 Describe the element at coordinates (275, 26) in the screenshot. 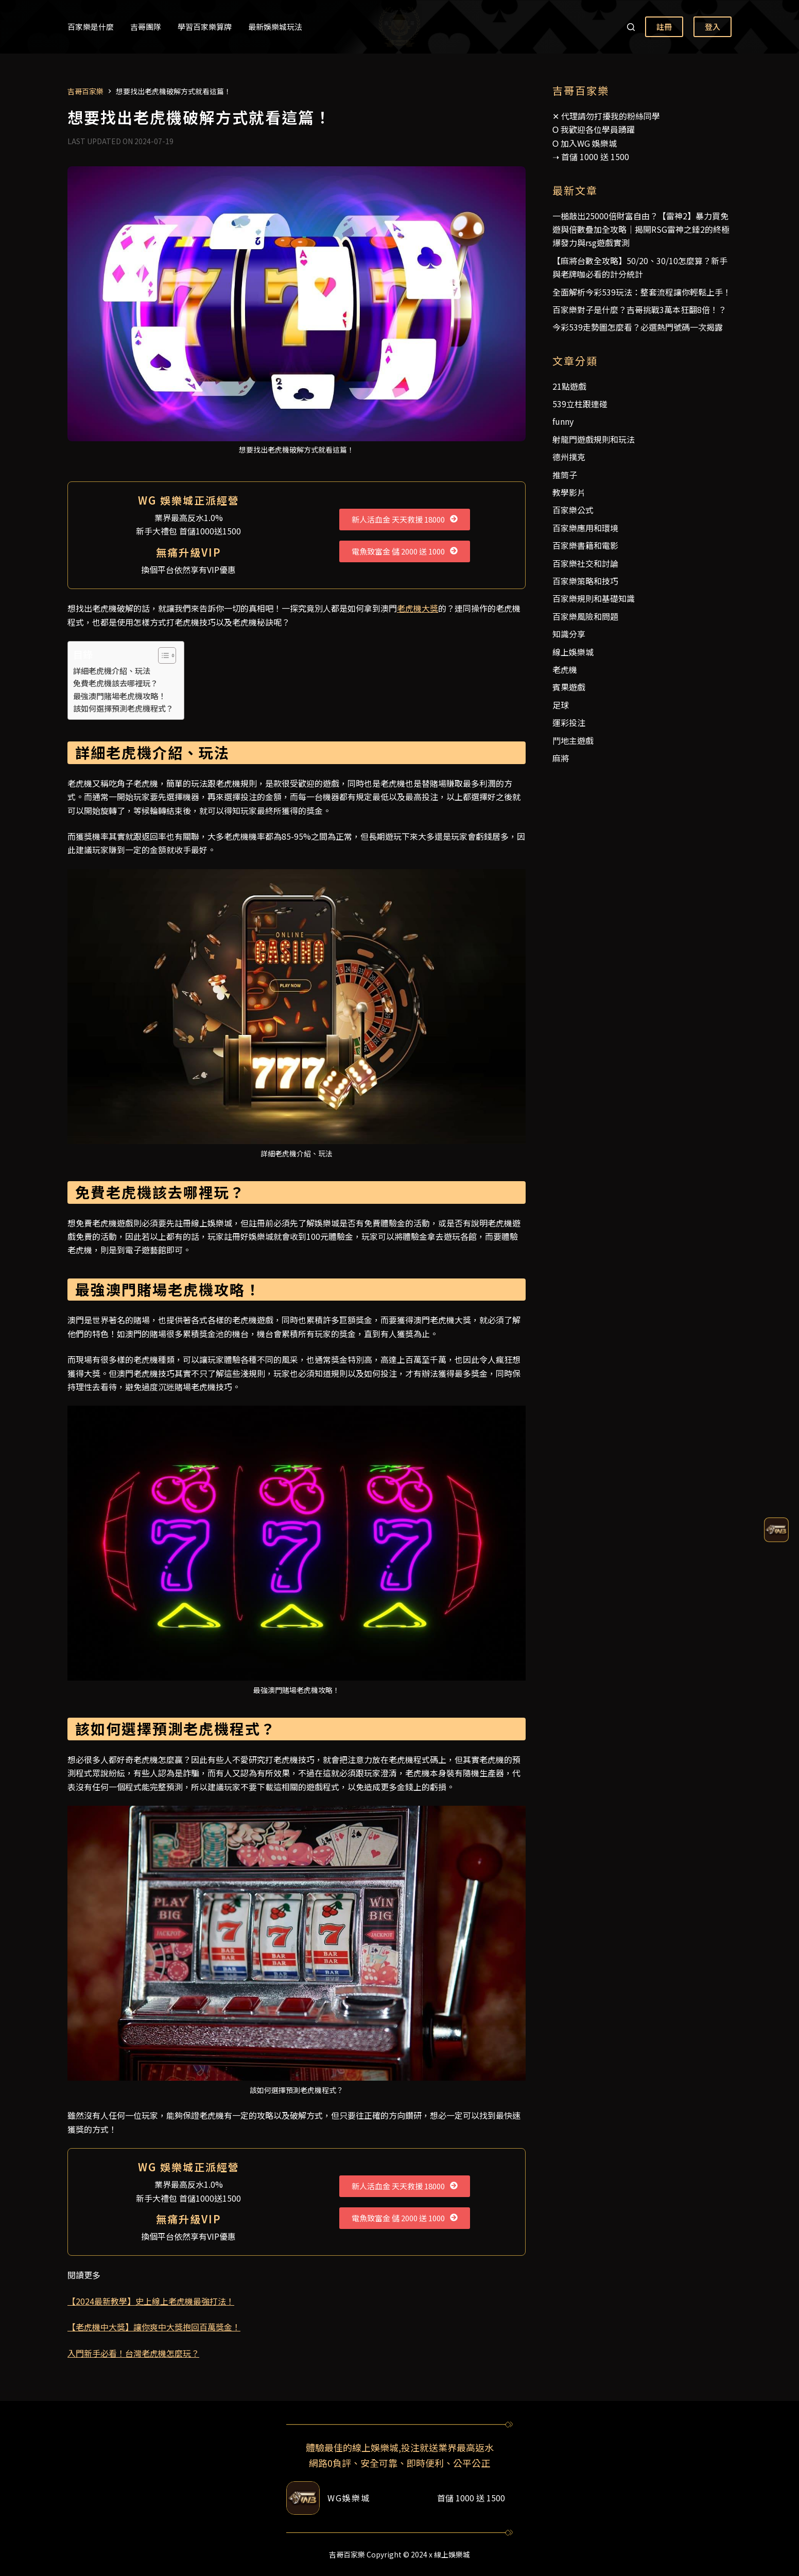

I see `最新娛樂城玩法` at that location.